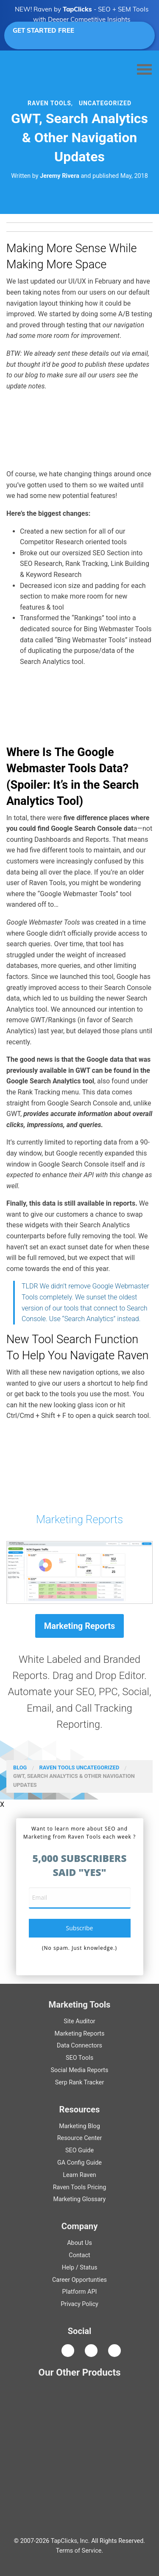 This screenshot has width=159, height=2576. What do you see at coordinates (79, 2550) in the screenshot?
I see `Terms of Service.` at bounding box center [79, 2550].